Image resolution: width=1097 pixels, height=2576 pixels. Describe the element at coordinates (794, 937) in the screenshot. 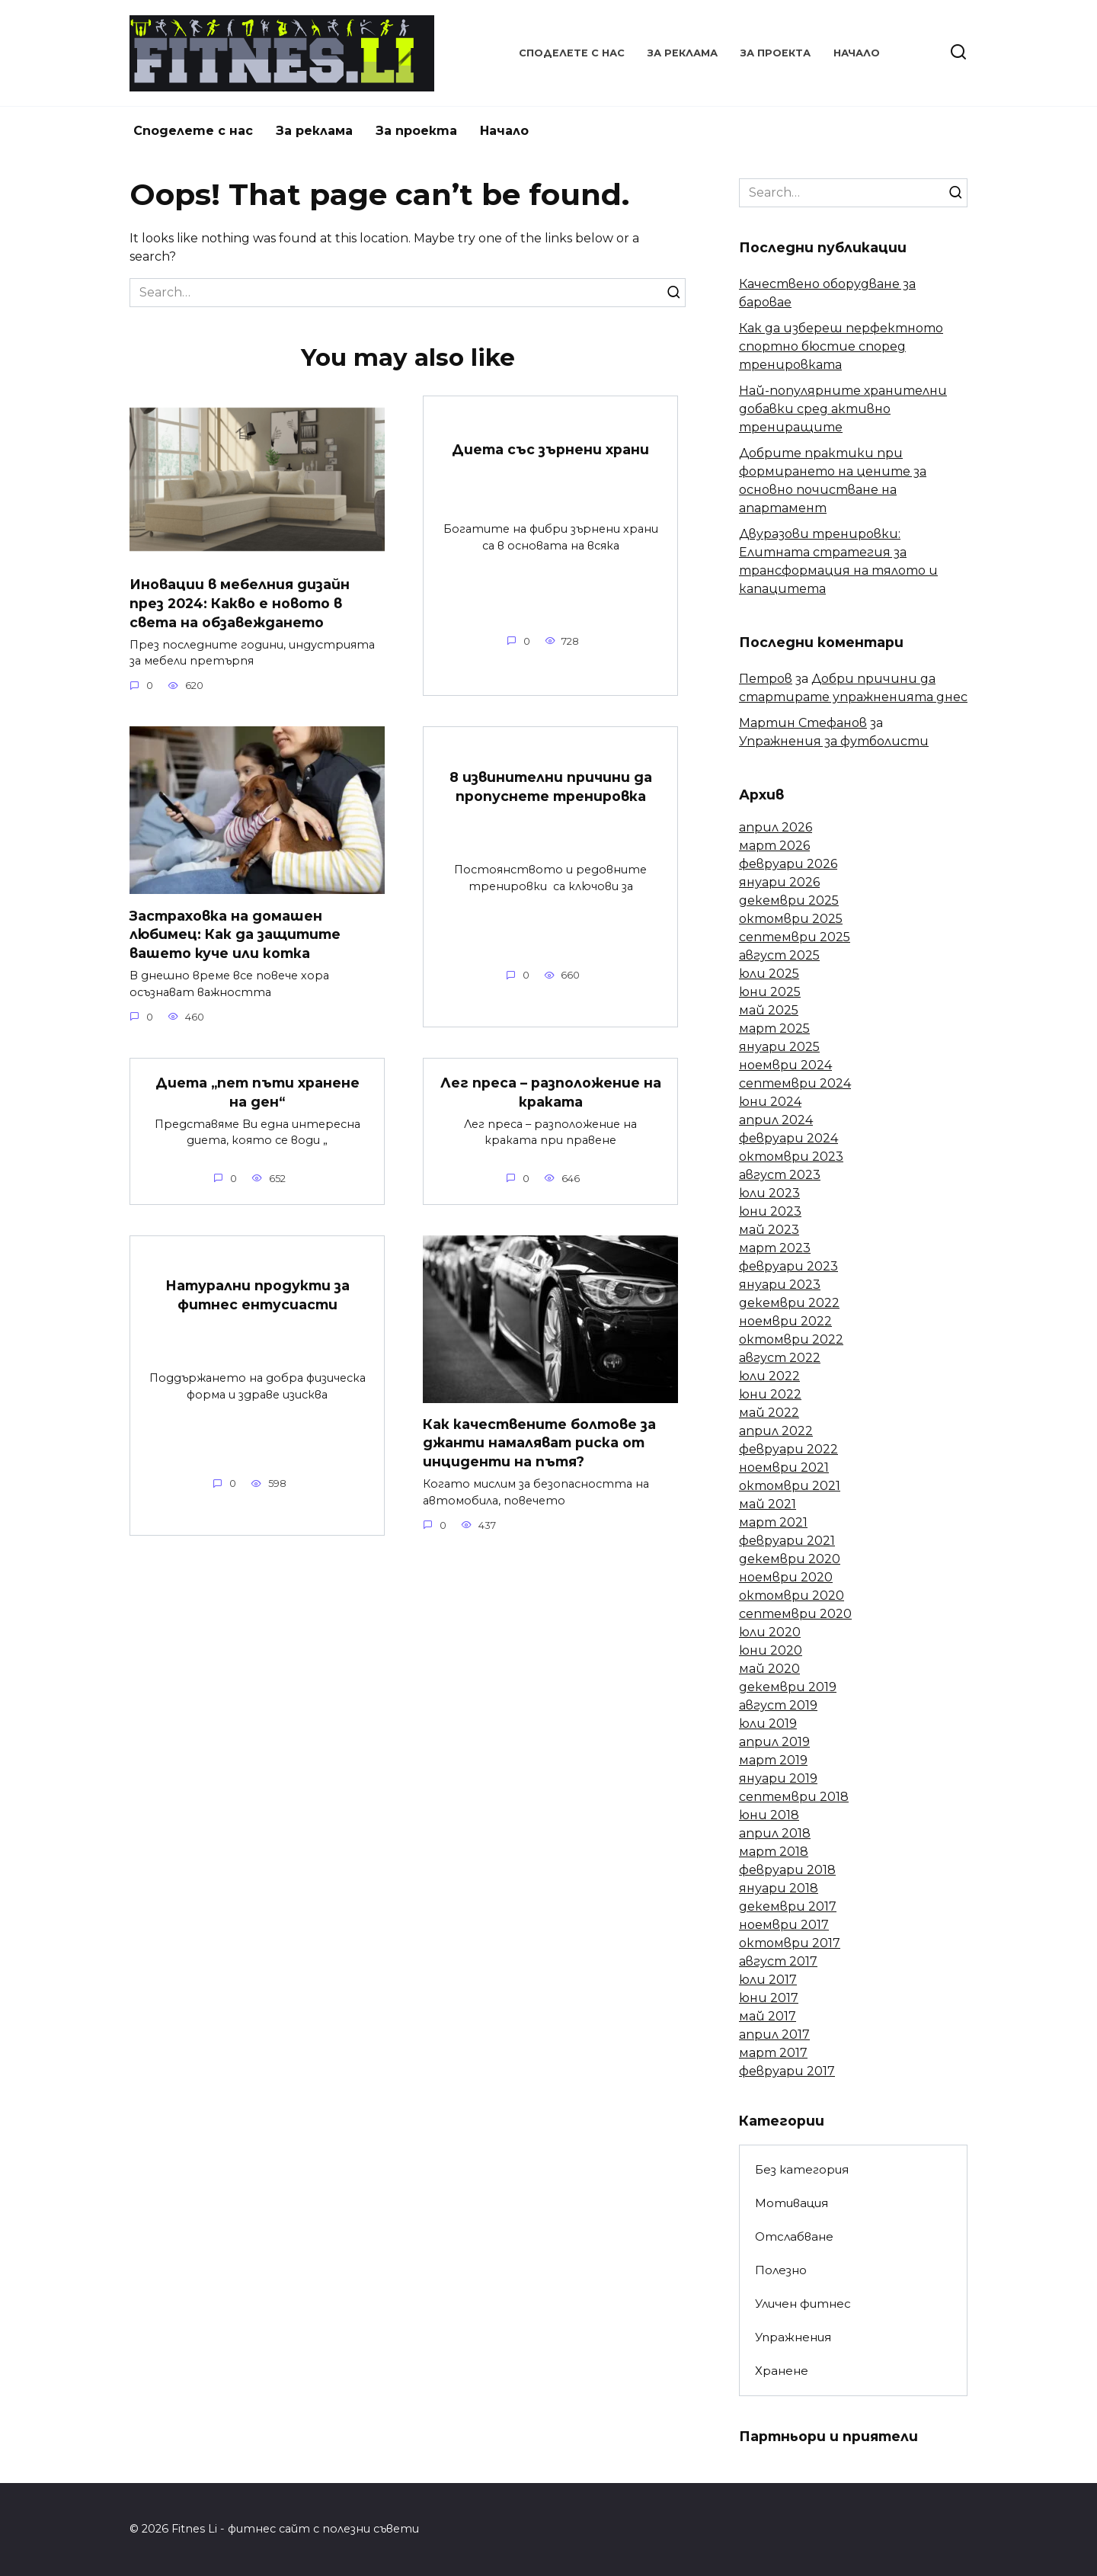

I see `септември 2025` at that location.